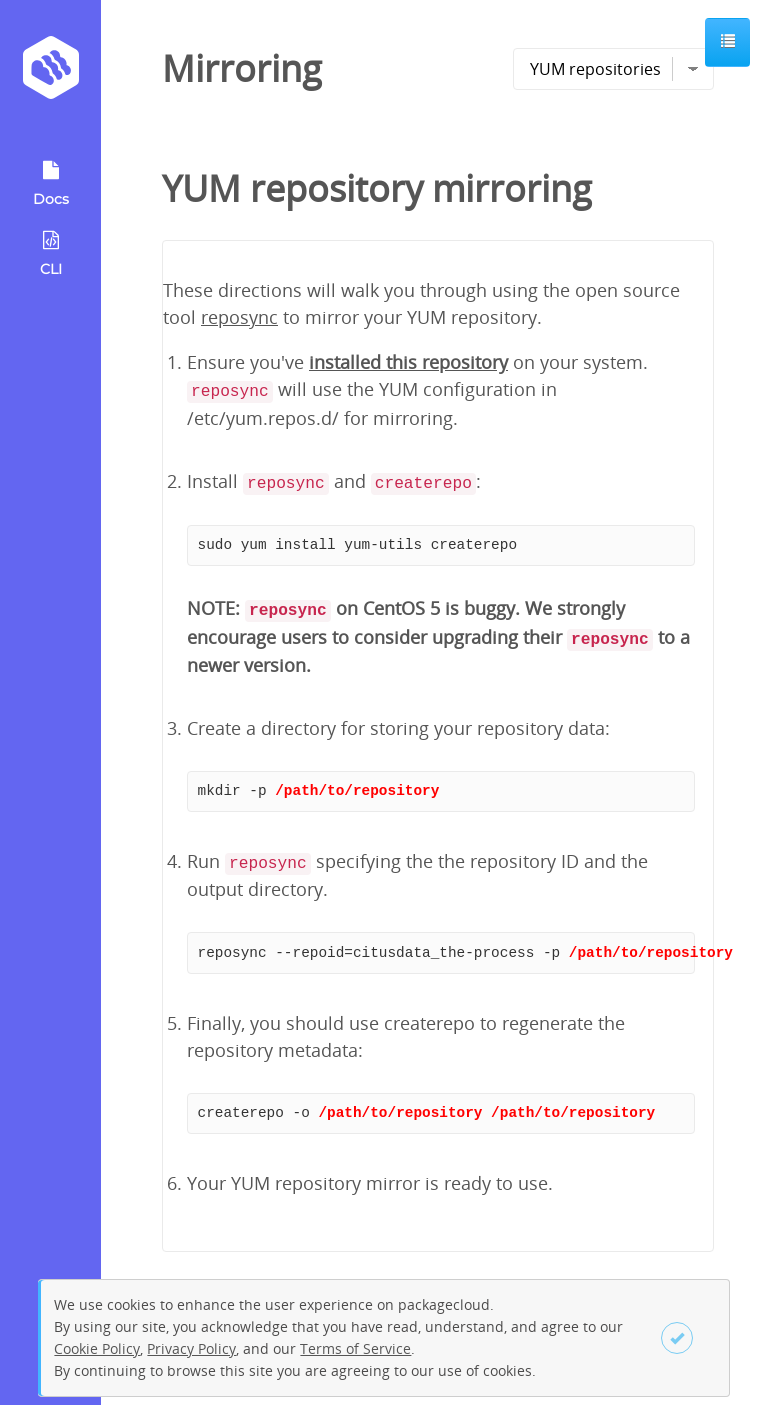 The width and height of the screenshot is (768, 1405). What do you see at coordinates (355, 1348) in the screenshot?
I see `Terms of Service` at bounding box center [355, 1348].